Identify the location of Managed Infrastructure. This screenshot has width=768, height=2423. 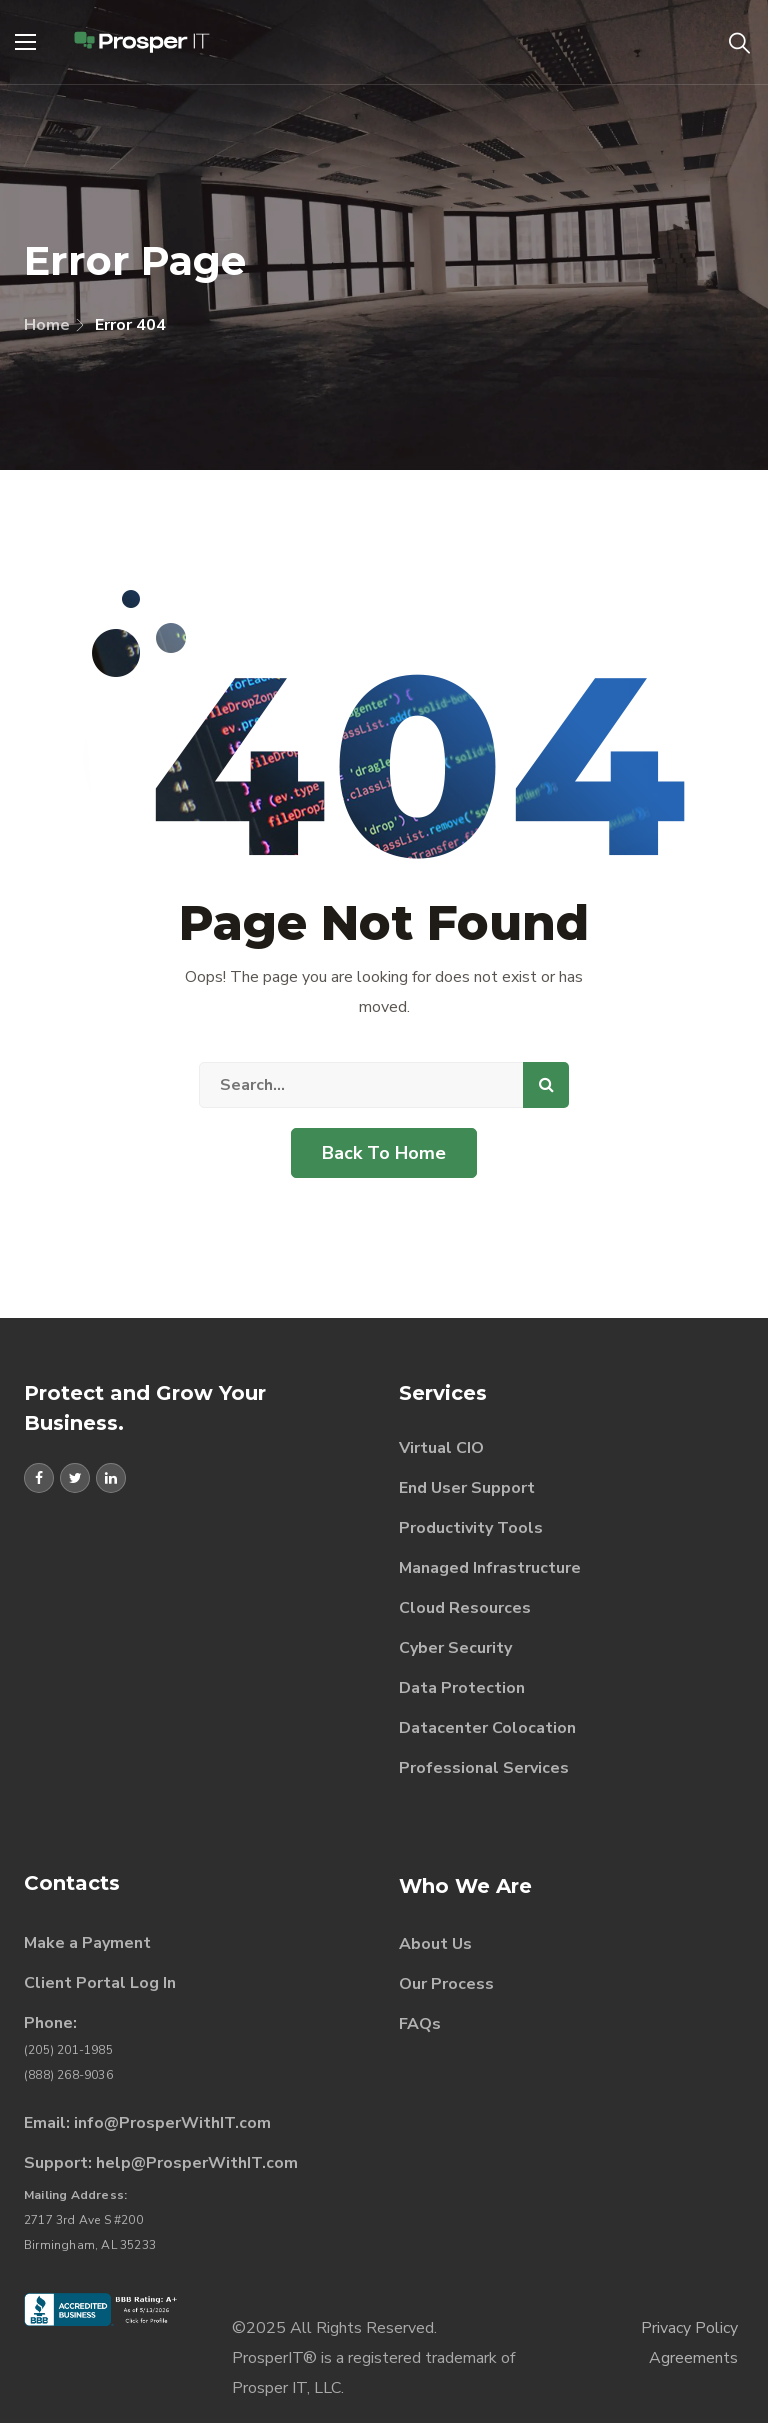
(490, 1568).